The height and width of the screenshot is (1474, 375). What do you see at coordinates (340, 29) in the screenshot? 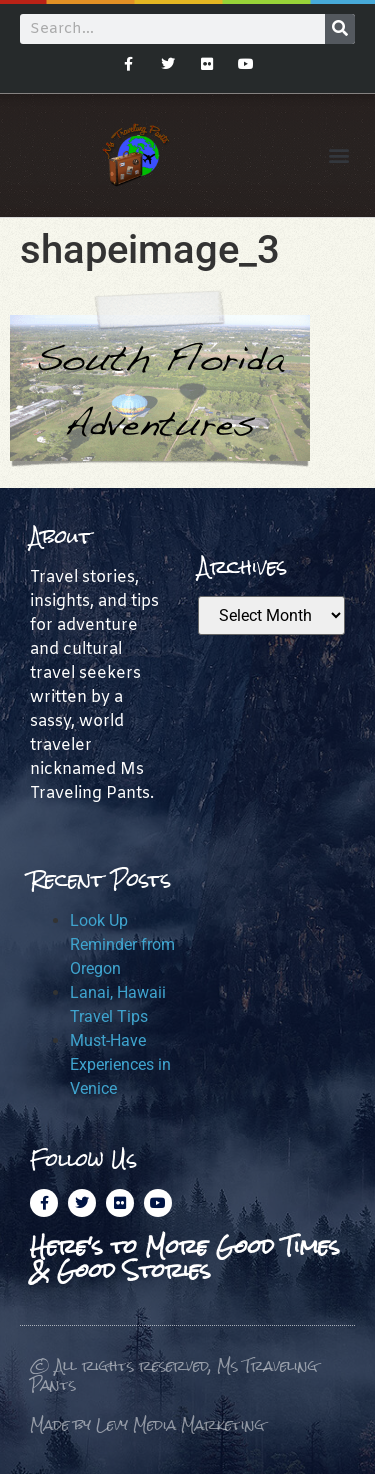
I see `[Search]` at bounding box center [340, 29].